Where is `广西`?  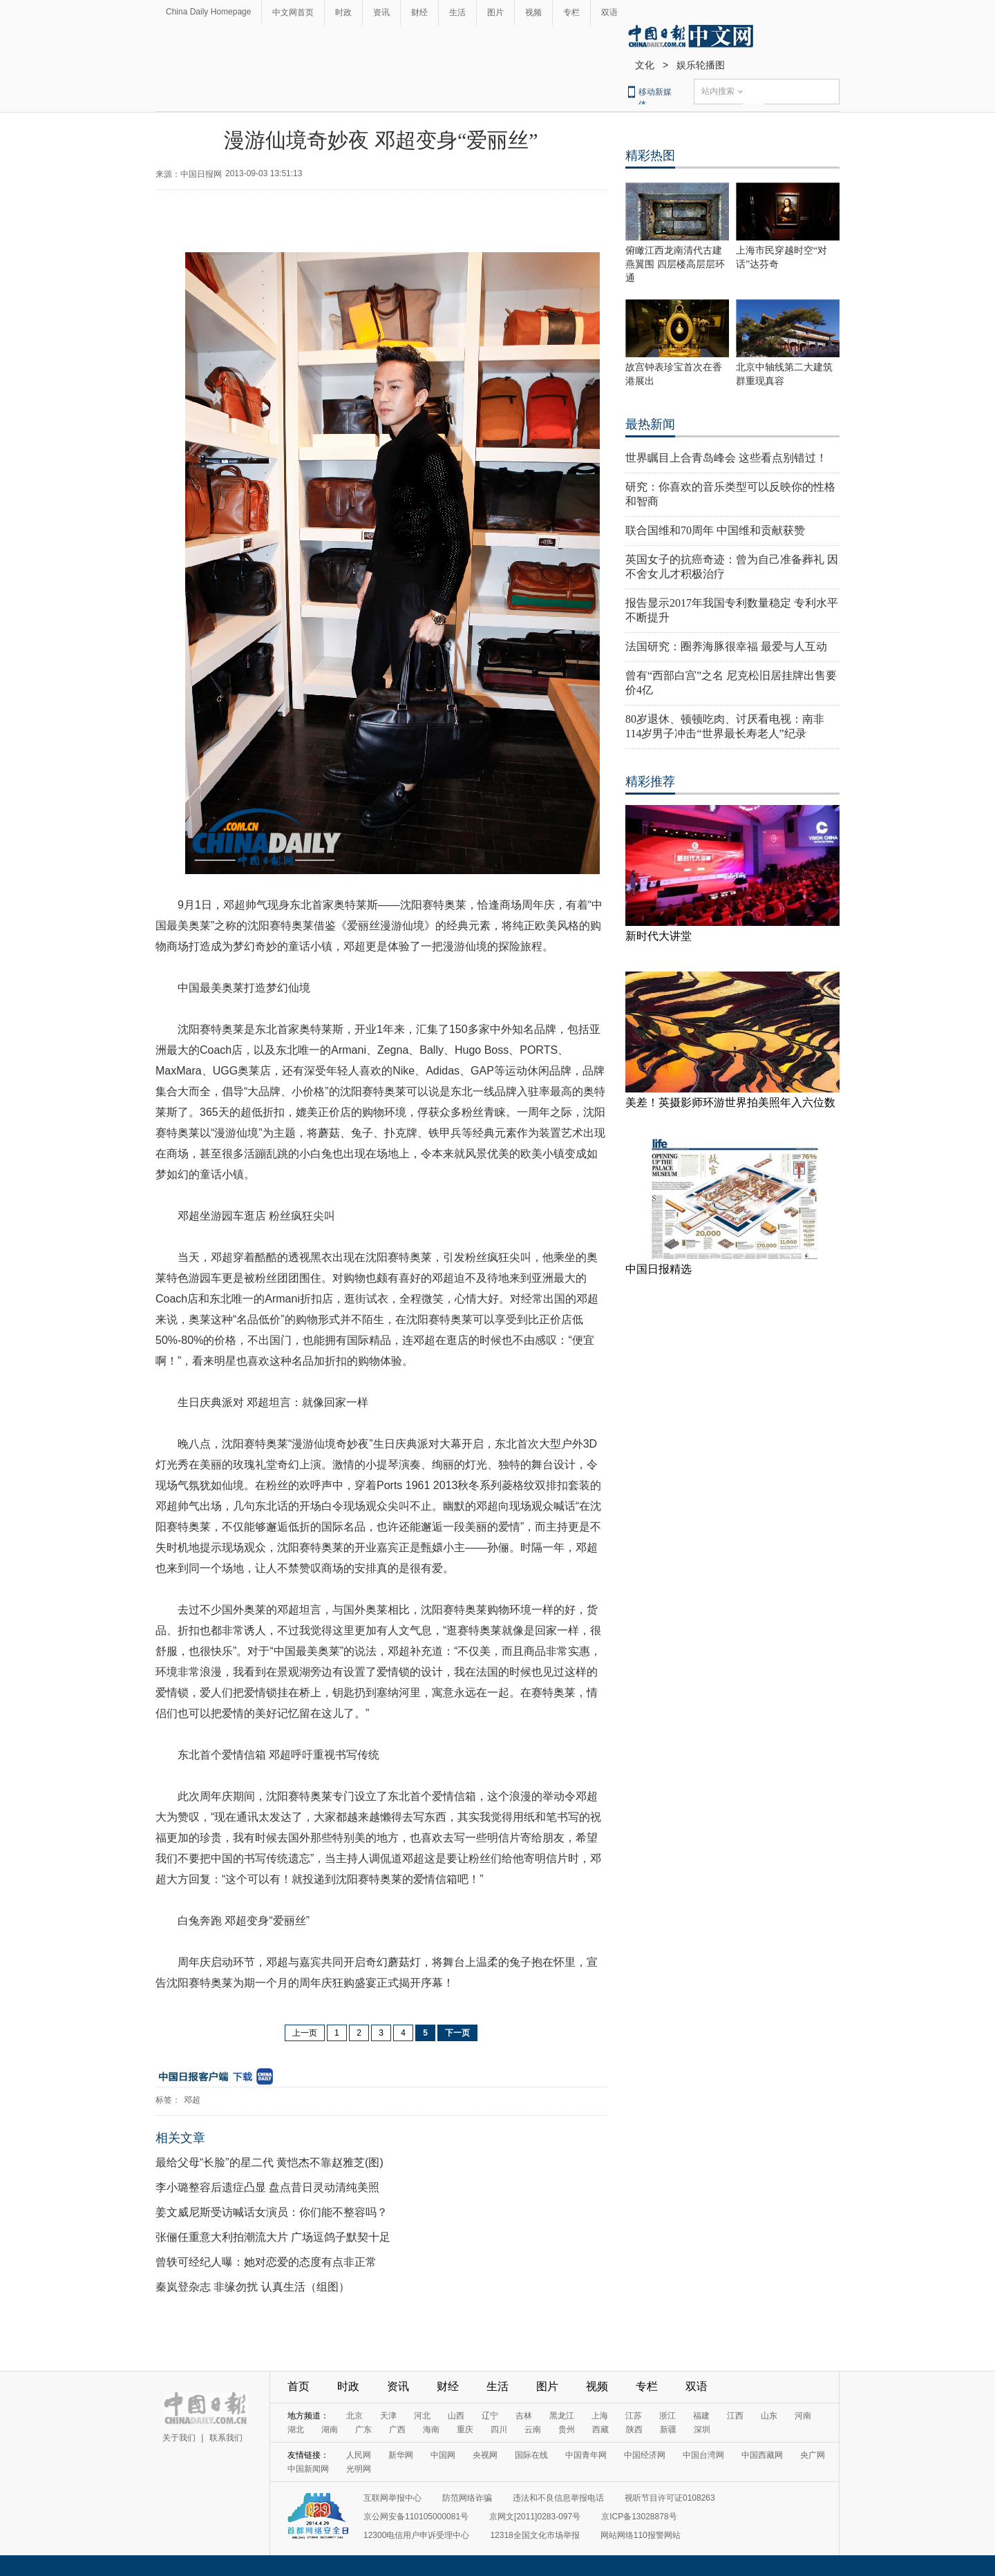 广西 is located at coordinates (397, 2429).